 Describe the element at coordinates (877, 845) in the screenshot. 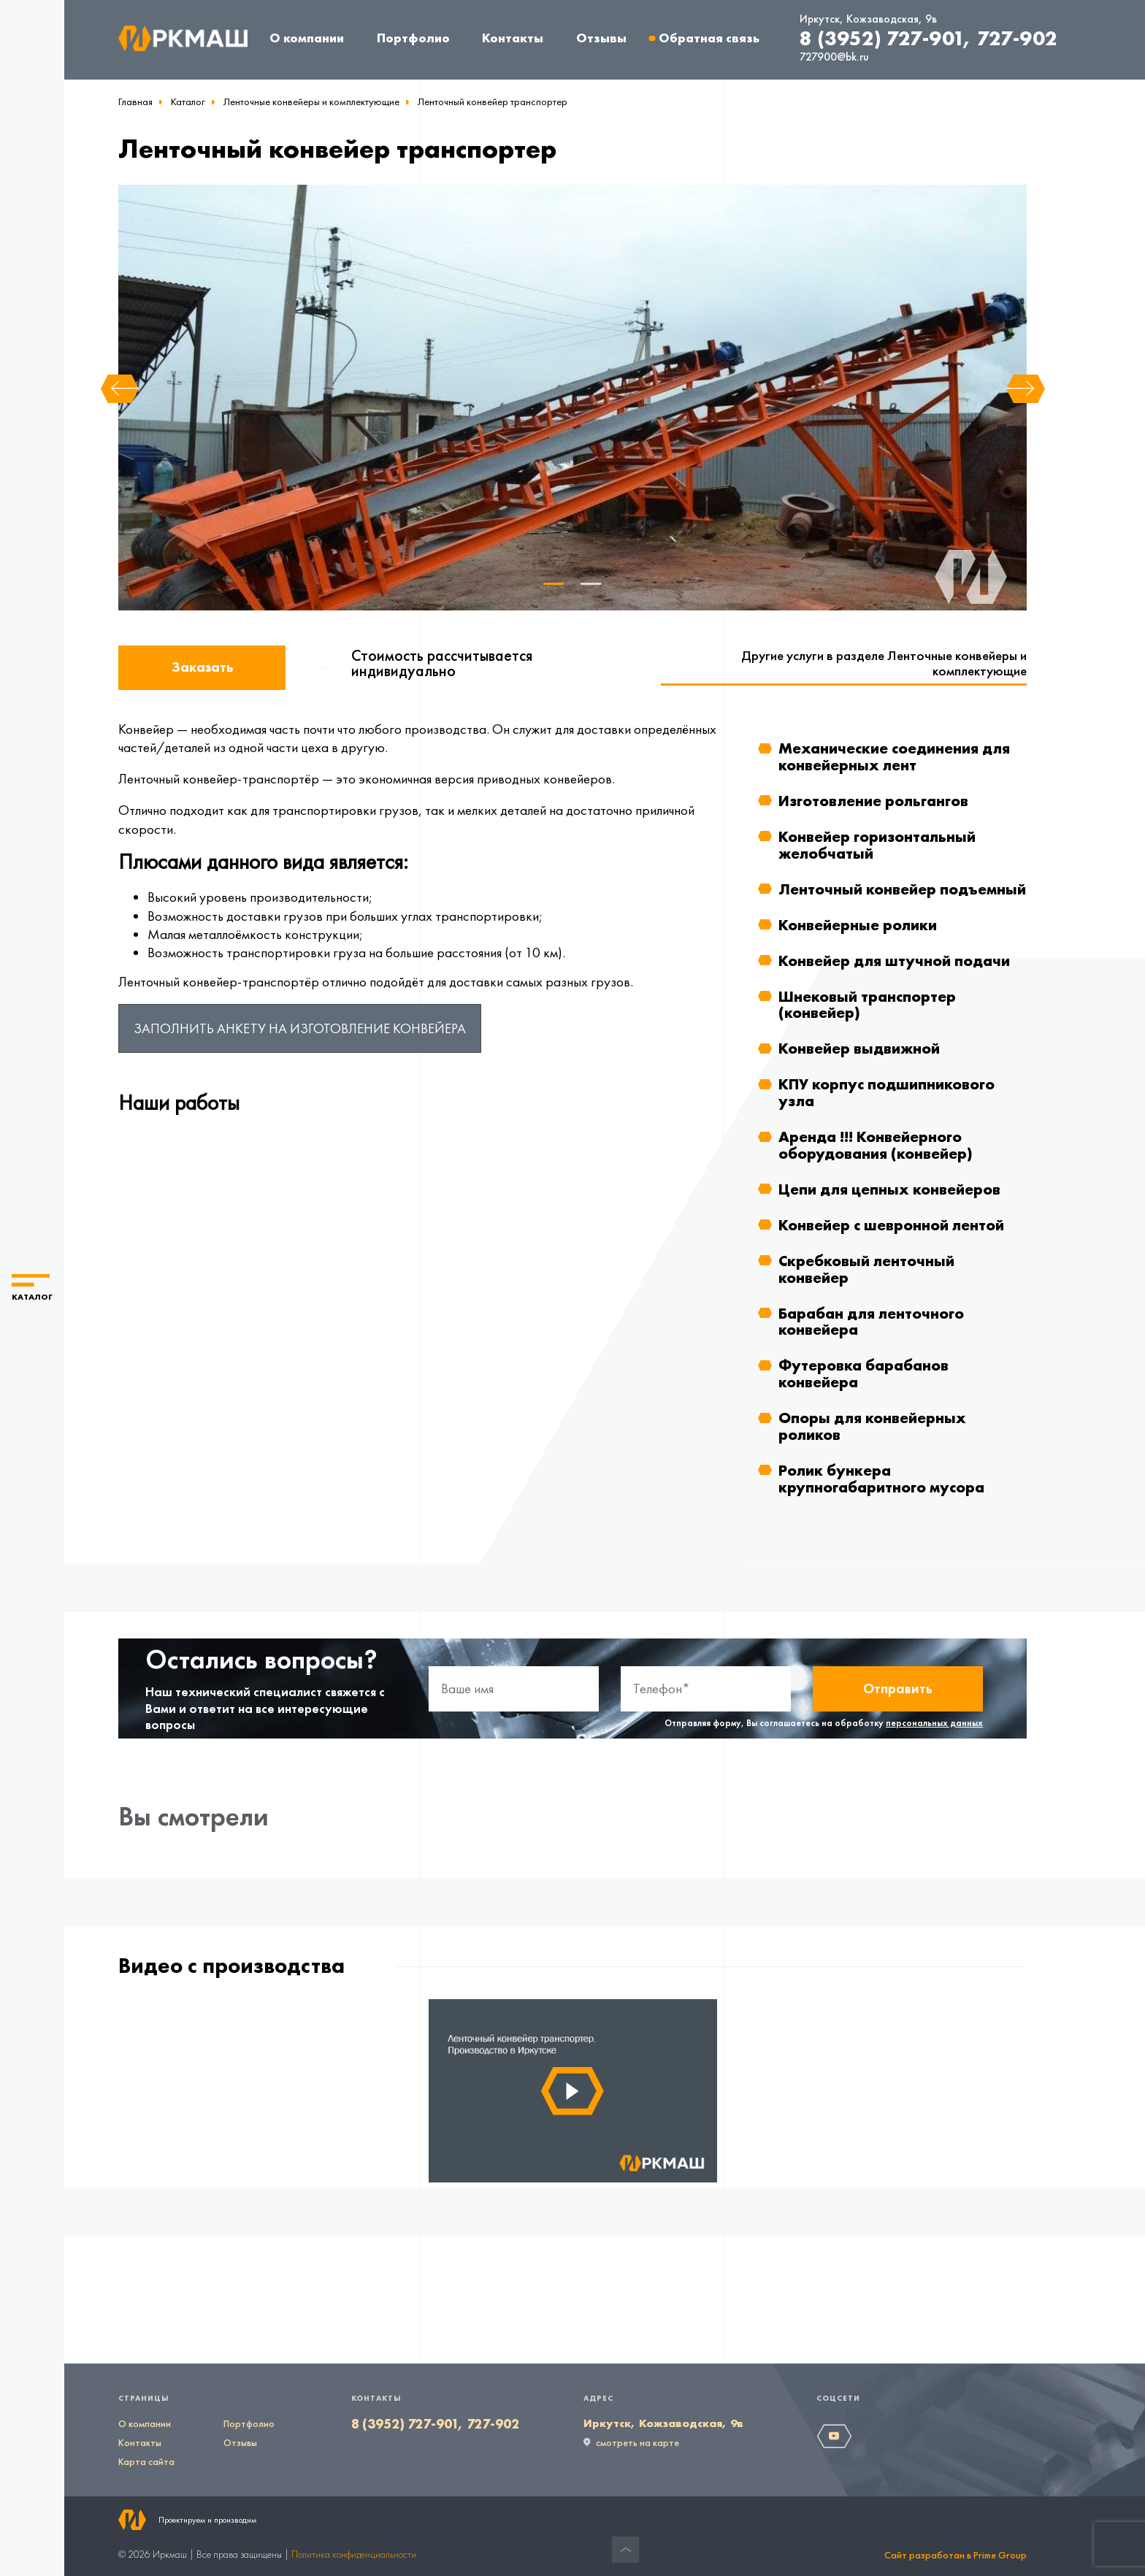

I see `Конвейер горизонтальный желобчатый` at that location.